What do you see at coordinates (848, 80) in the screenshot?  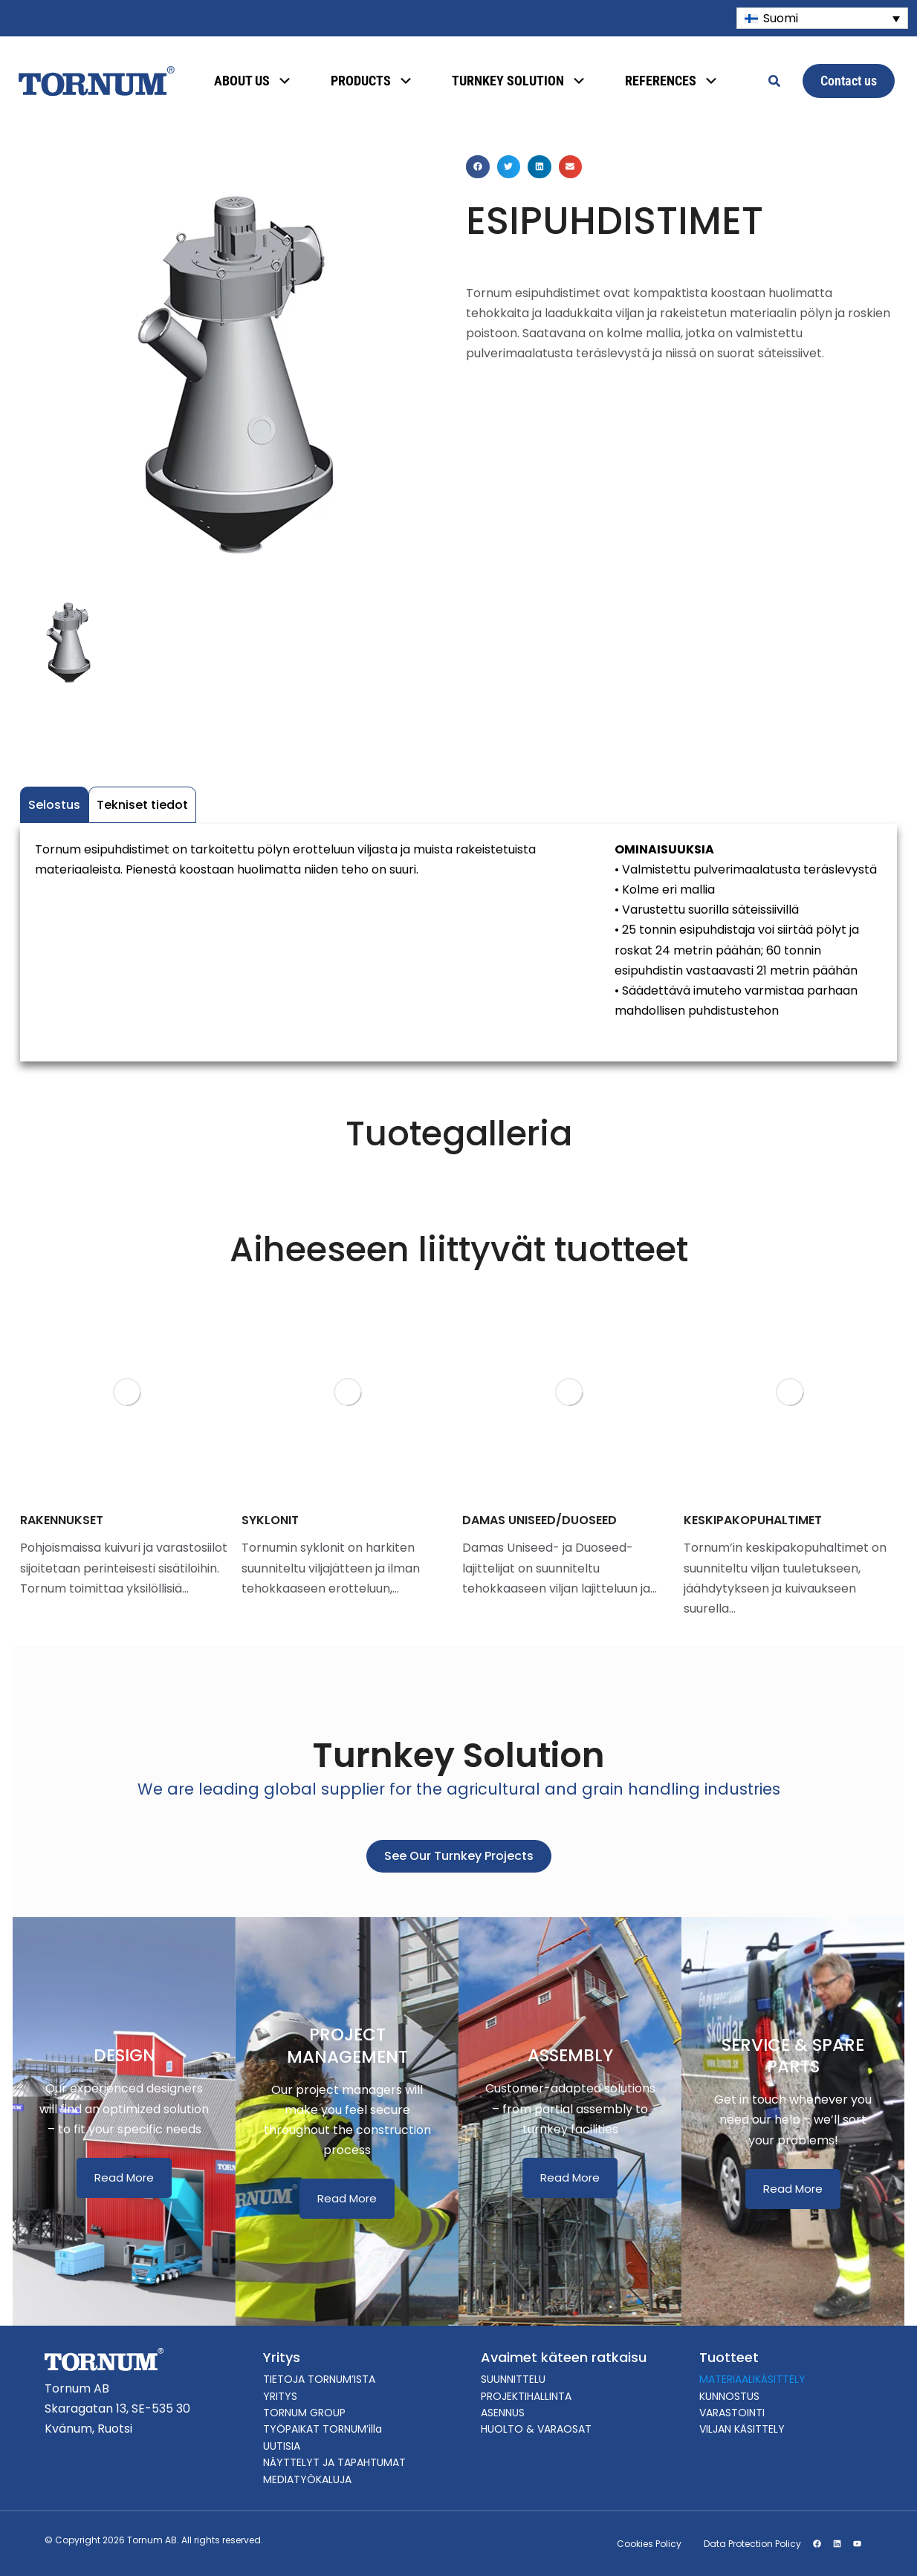 I see `Contact us` at bounding box center [848, 80].